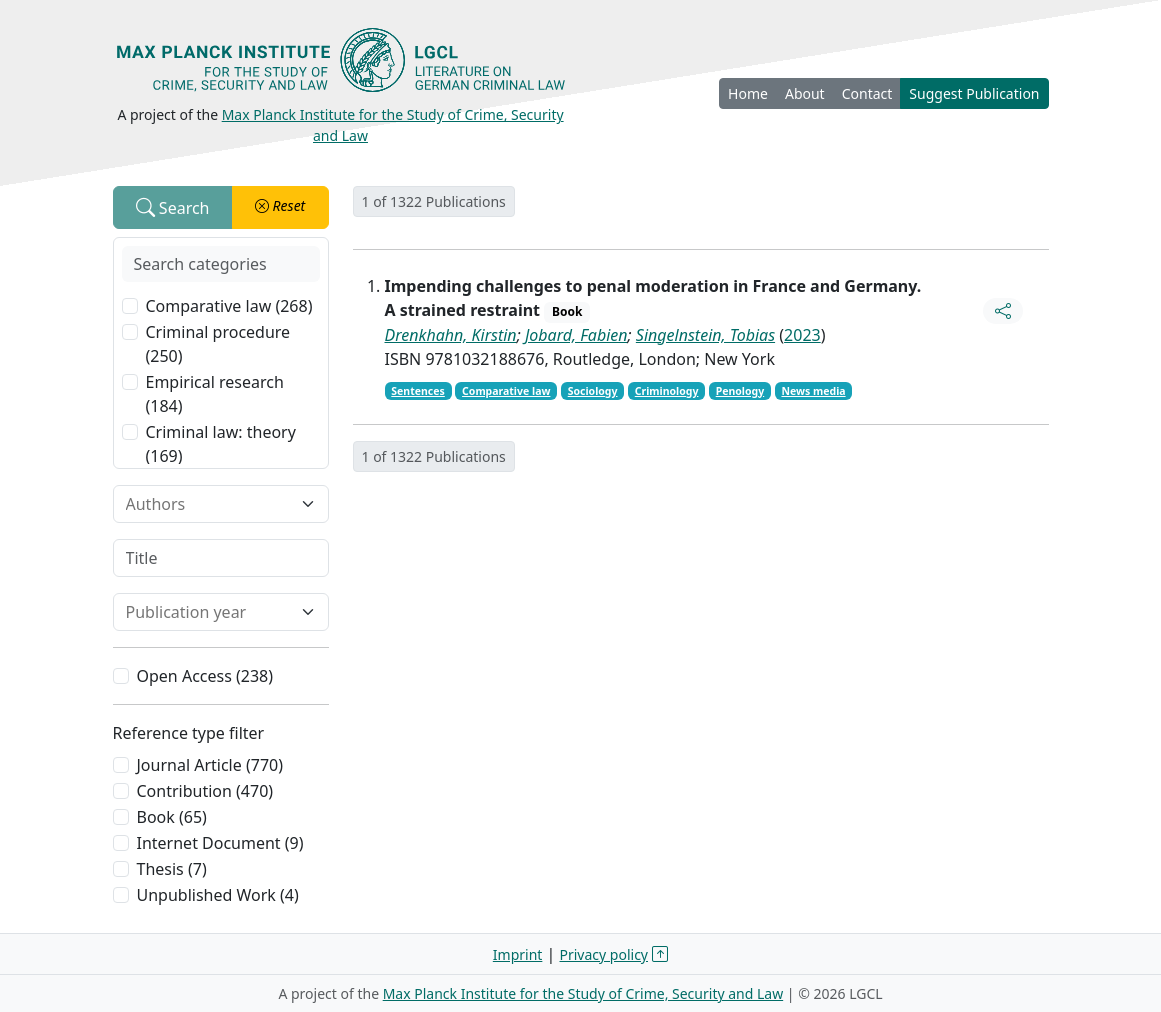  Describe the element at coordinates (172, 869) in the screenshot. I see `Thesis (7)` at that location.